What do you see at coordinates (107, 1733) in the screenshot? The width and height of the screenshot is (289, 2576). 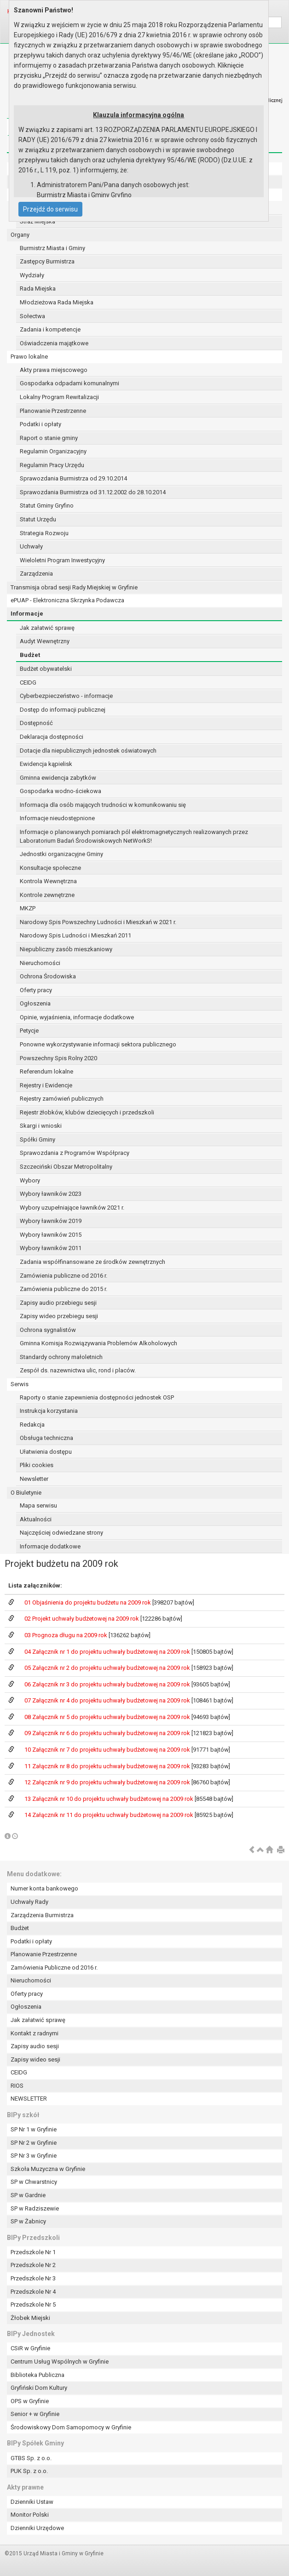 I see `09 Załącznik nr 6 do projektu uchwały budżetowej na 2009 rok` at bounding box center [107, 1733].